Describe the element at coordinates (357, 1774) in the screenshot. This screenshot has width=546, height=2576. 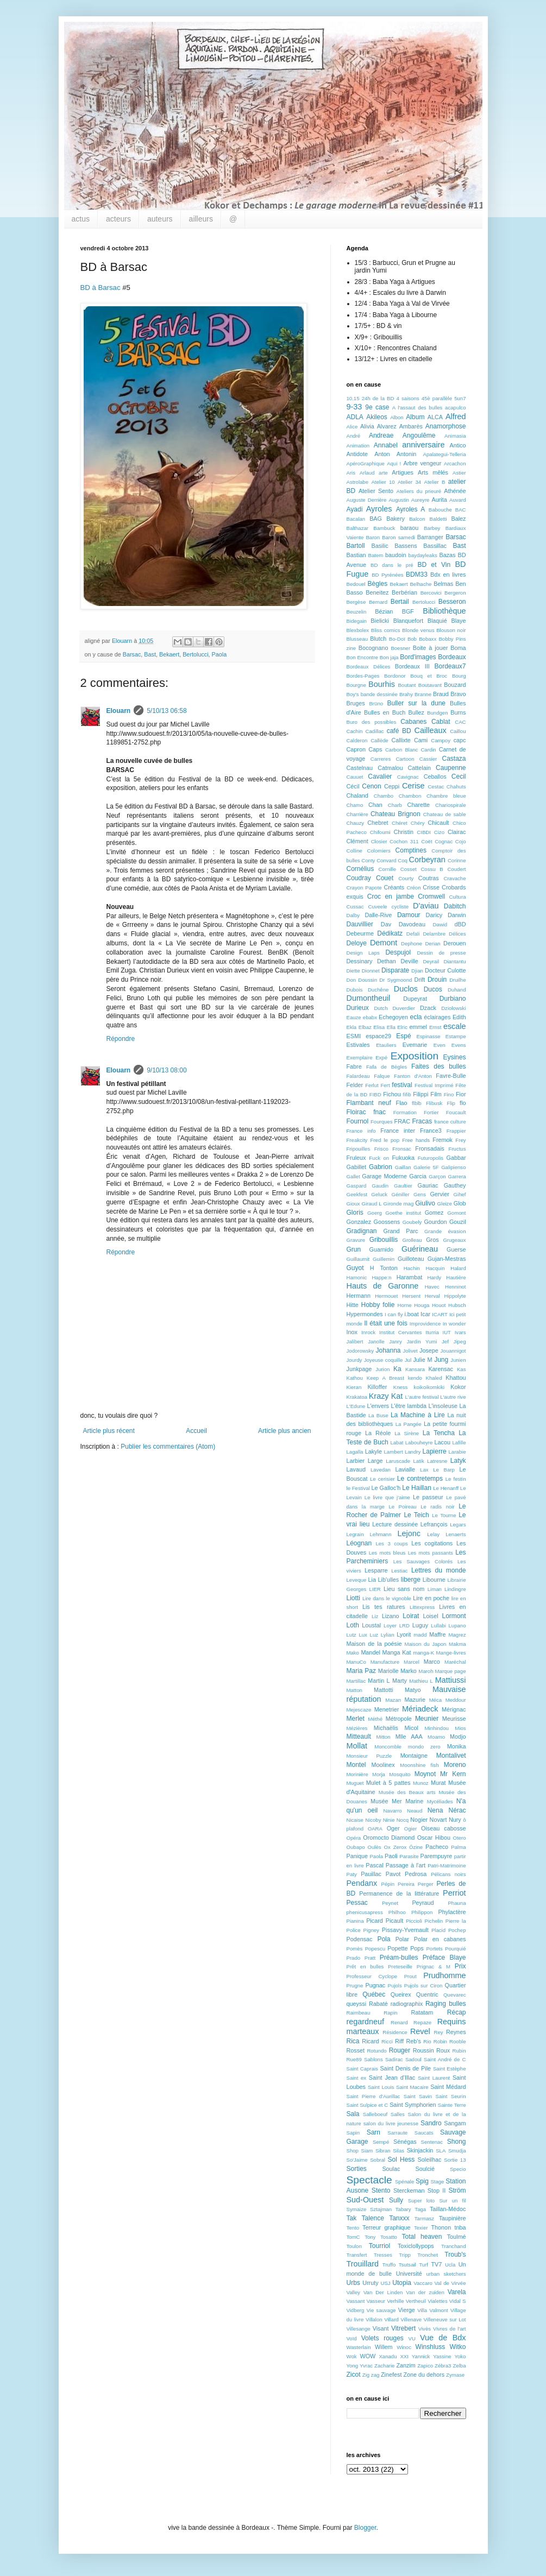
I see `Morinière` at that location.